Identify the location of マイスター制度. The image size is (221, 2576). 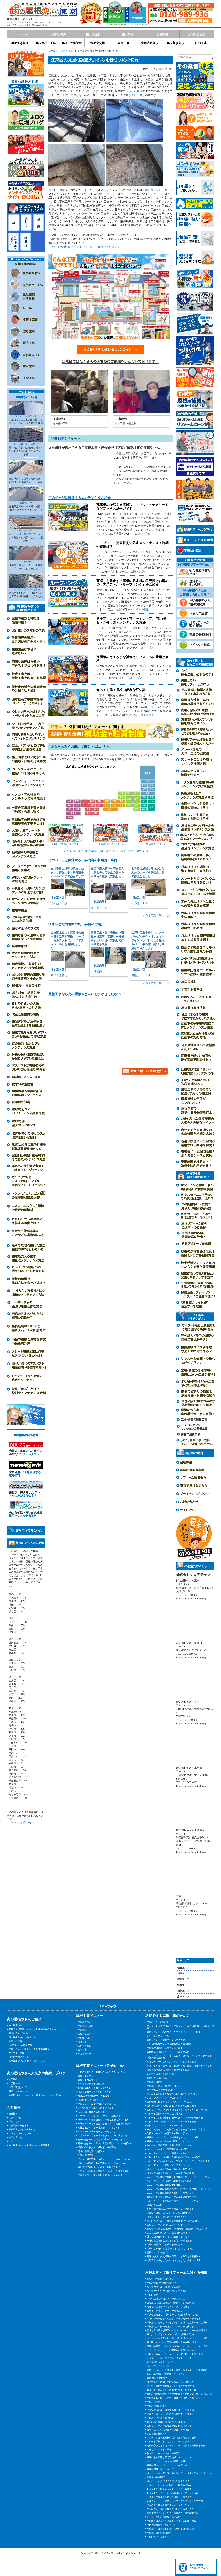
(16, 2053).